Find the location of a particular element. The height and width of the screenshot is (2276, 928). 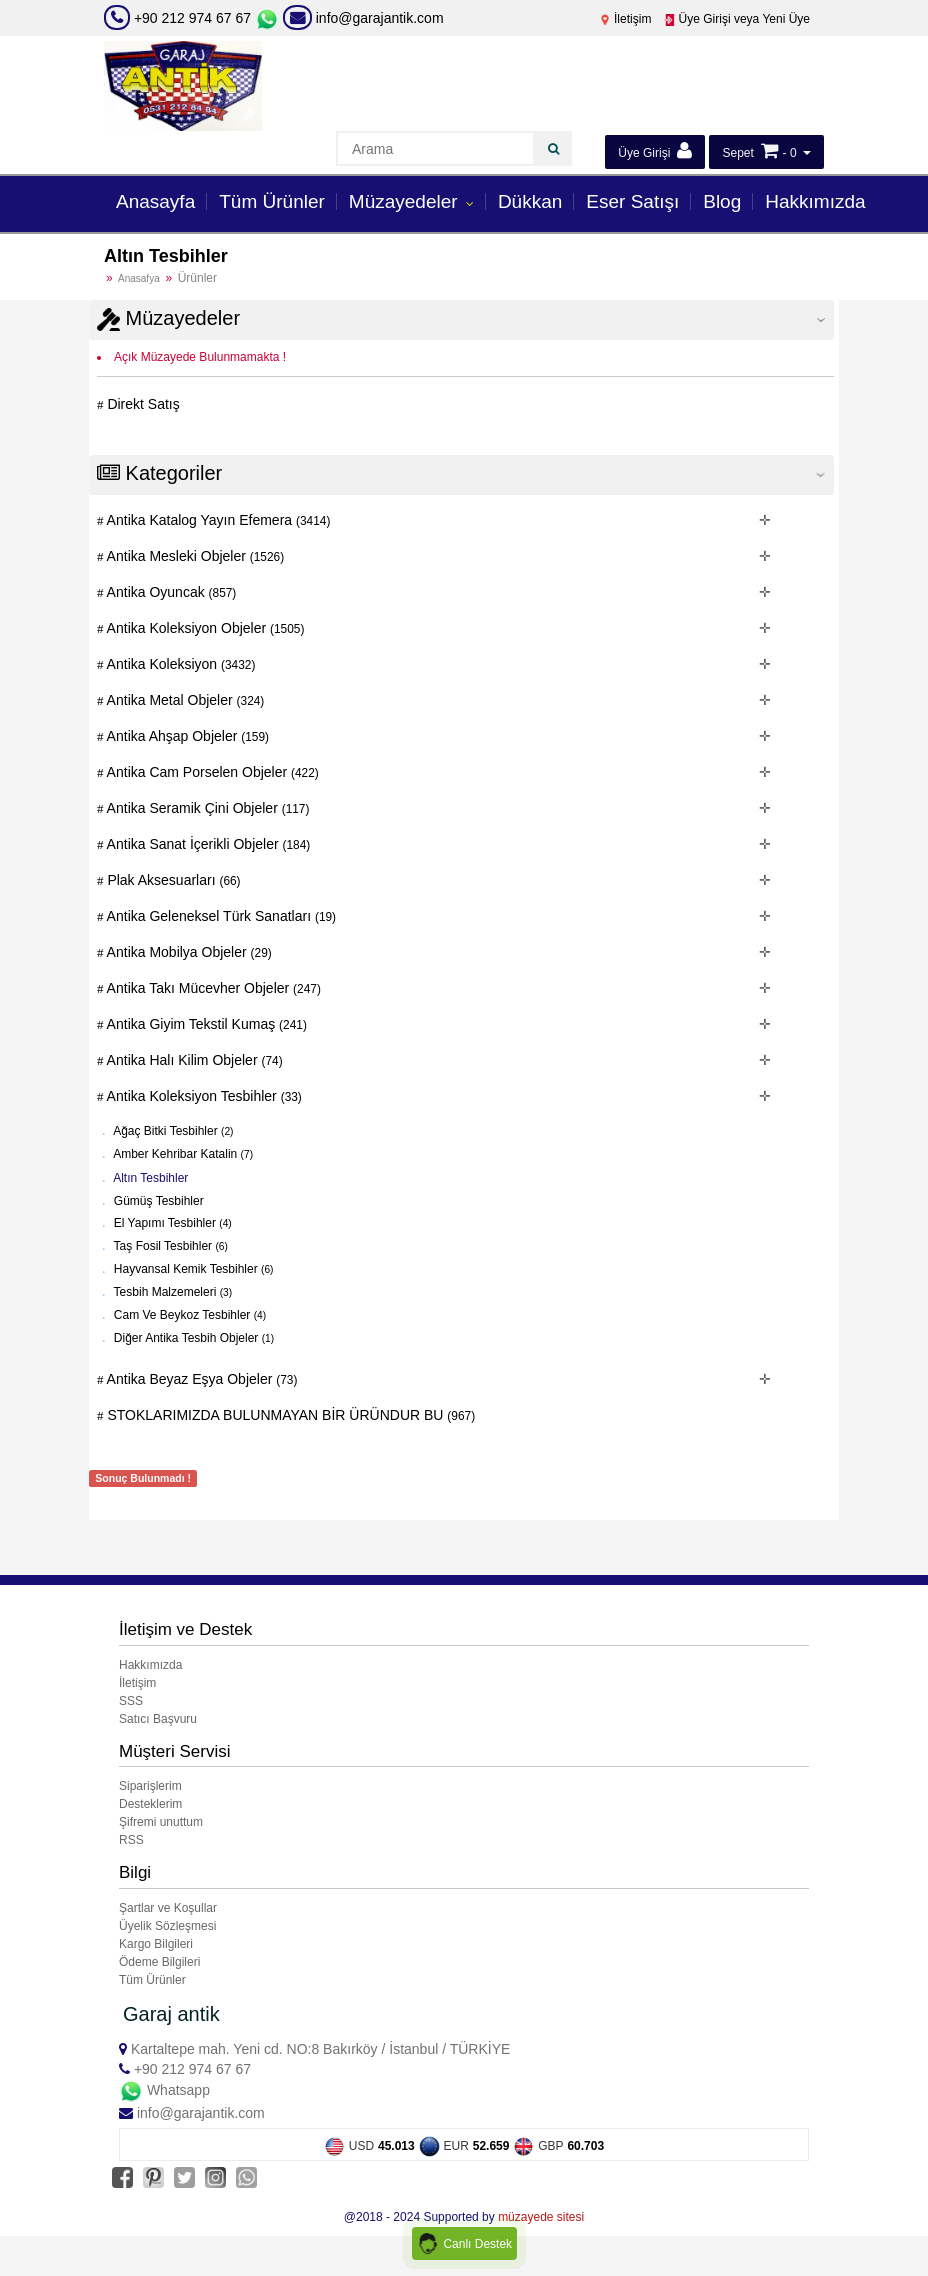

Antika Seramik Çini Objeler is located at coordinates (207, 808).